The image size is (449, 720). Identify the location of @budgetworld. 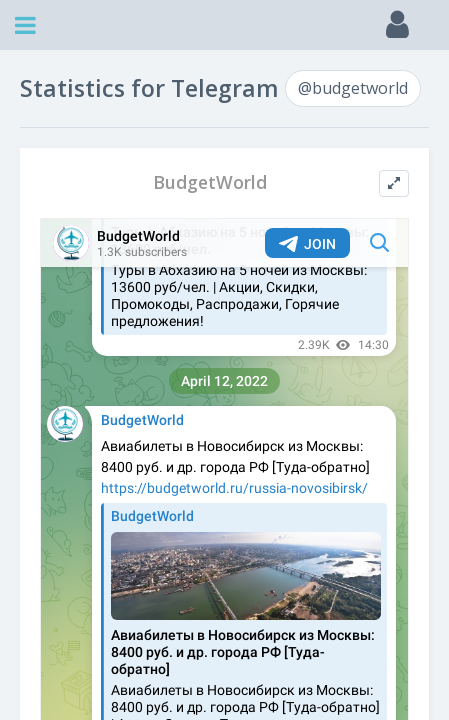
(353, 88).